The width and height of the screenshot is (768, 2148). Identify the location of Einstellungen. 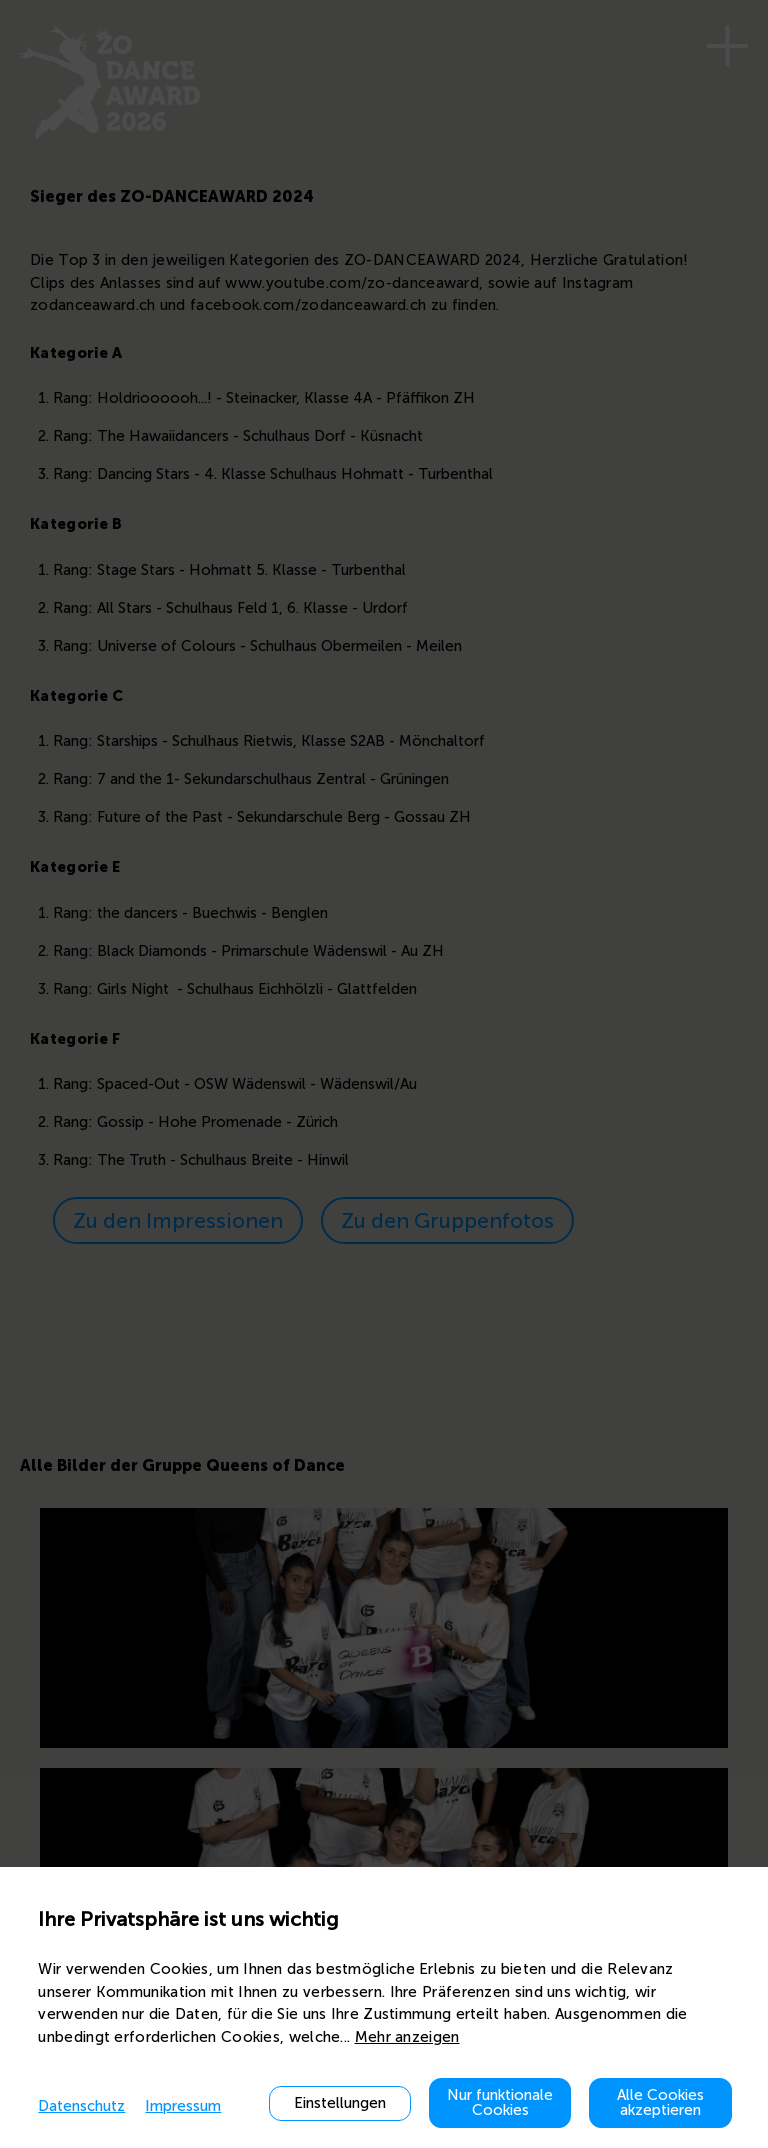
(340, 2103).